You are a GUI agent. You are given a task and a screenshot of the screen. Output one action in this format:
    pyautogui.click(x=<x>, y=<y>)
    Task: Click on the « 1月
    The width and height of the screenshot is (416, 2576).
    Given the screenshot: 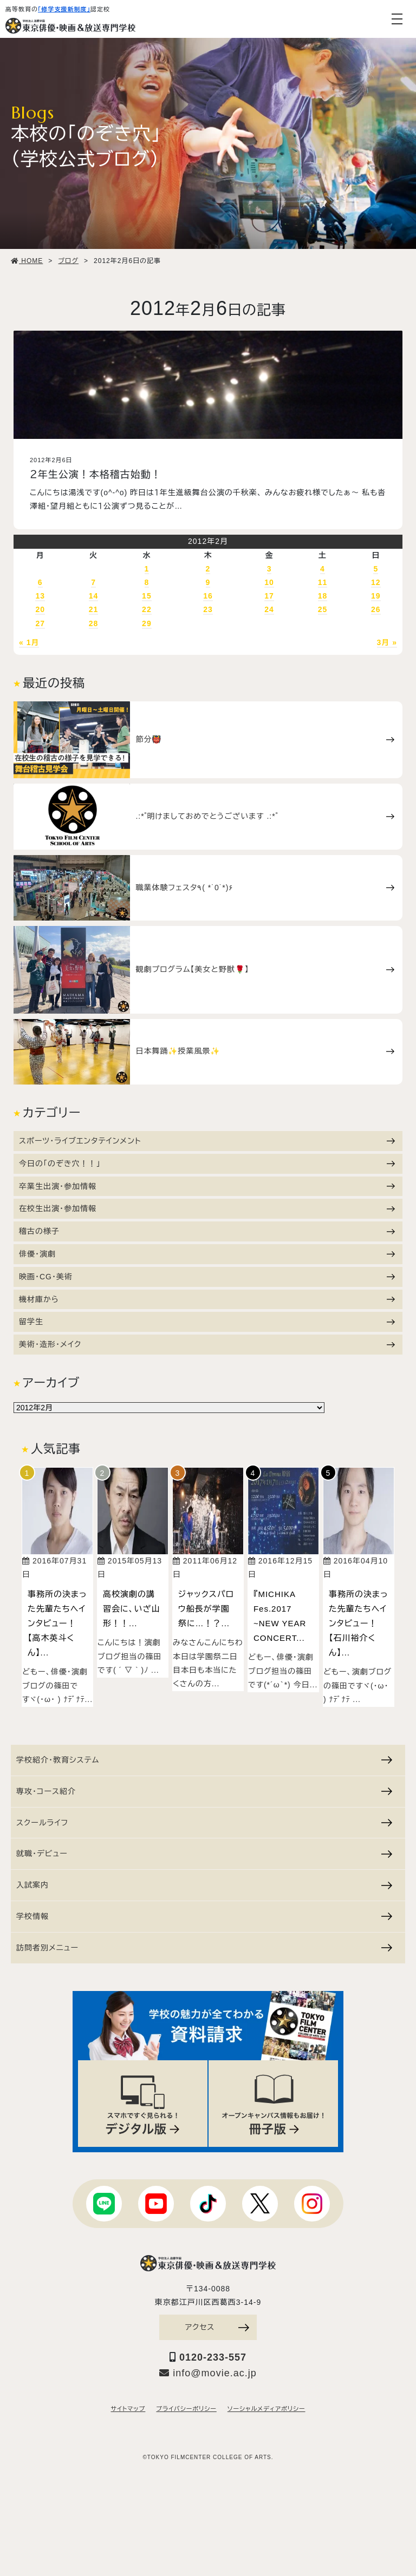 What is the action you would take?
    pyautogui.click(x=29, y=642)
    